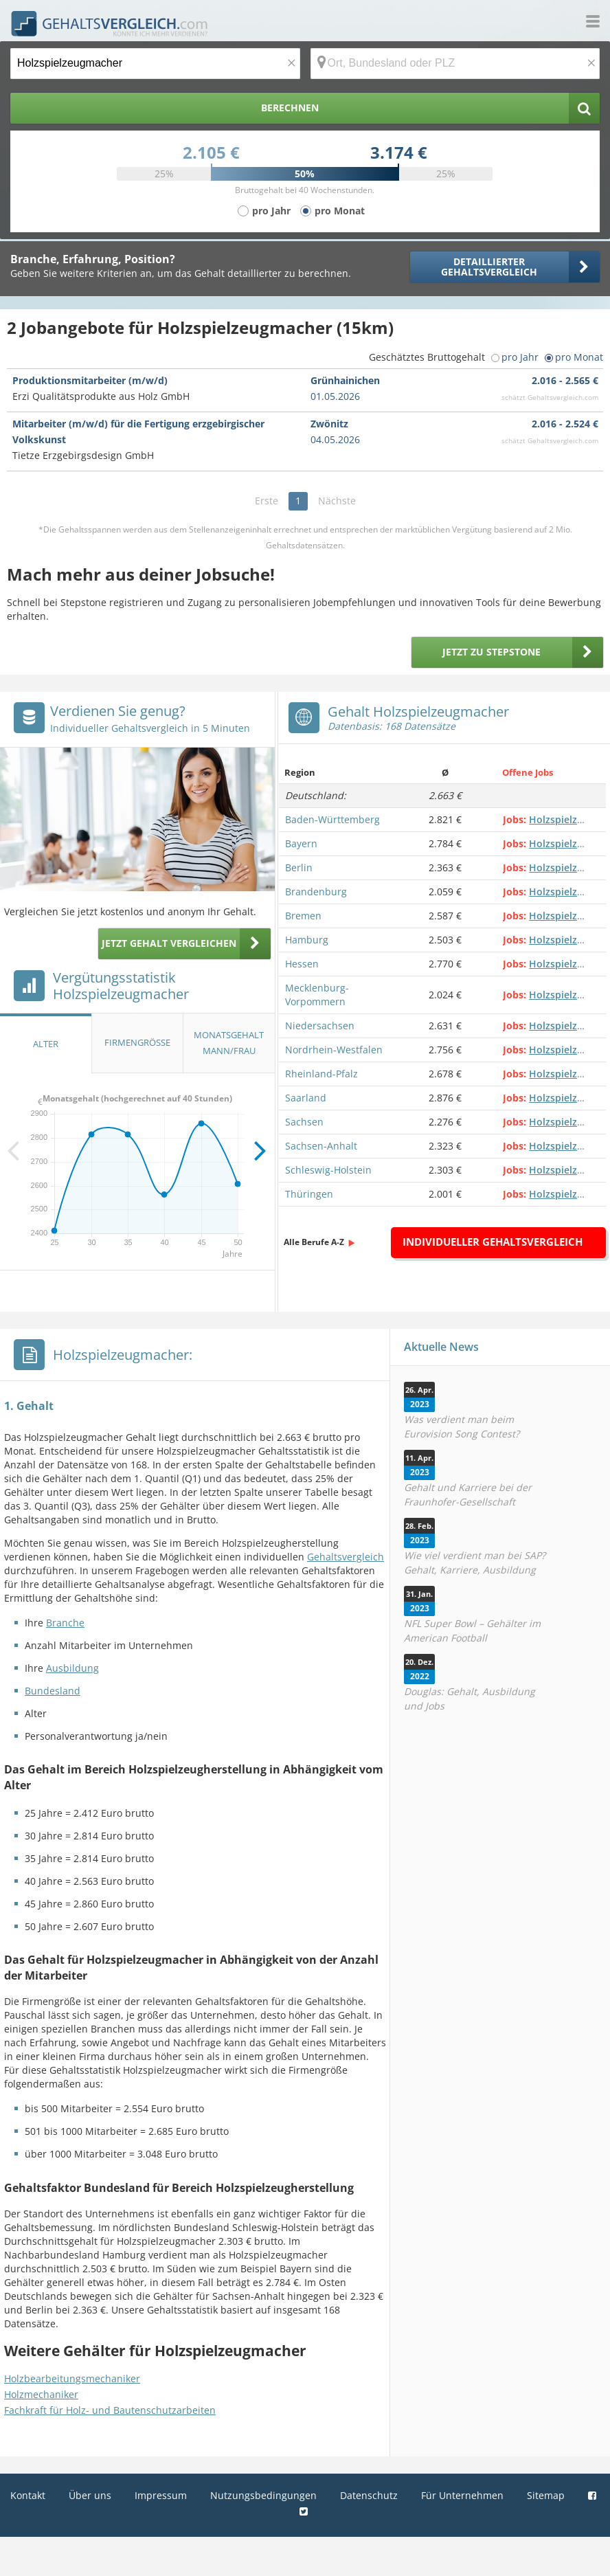 This screenshot has height=2576, width=610. I want to click on Thüringen, so click(309, 1193).